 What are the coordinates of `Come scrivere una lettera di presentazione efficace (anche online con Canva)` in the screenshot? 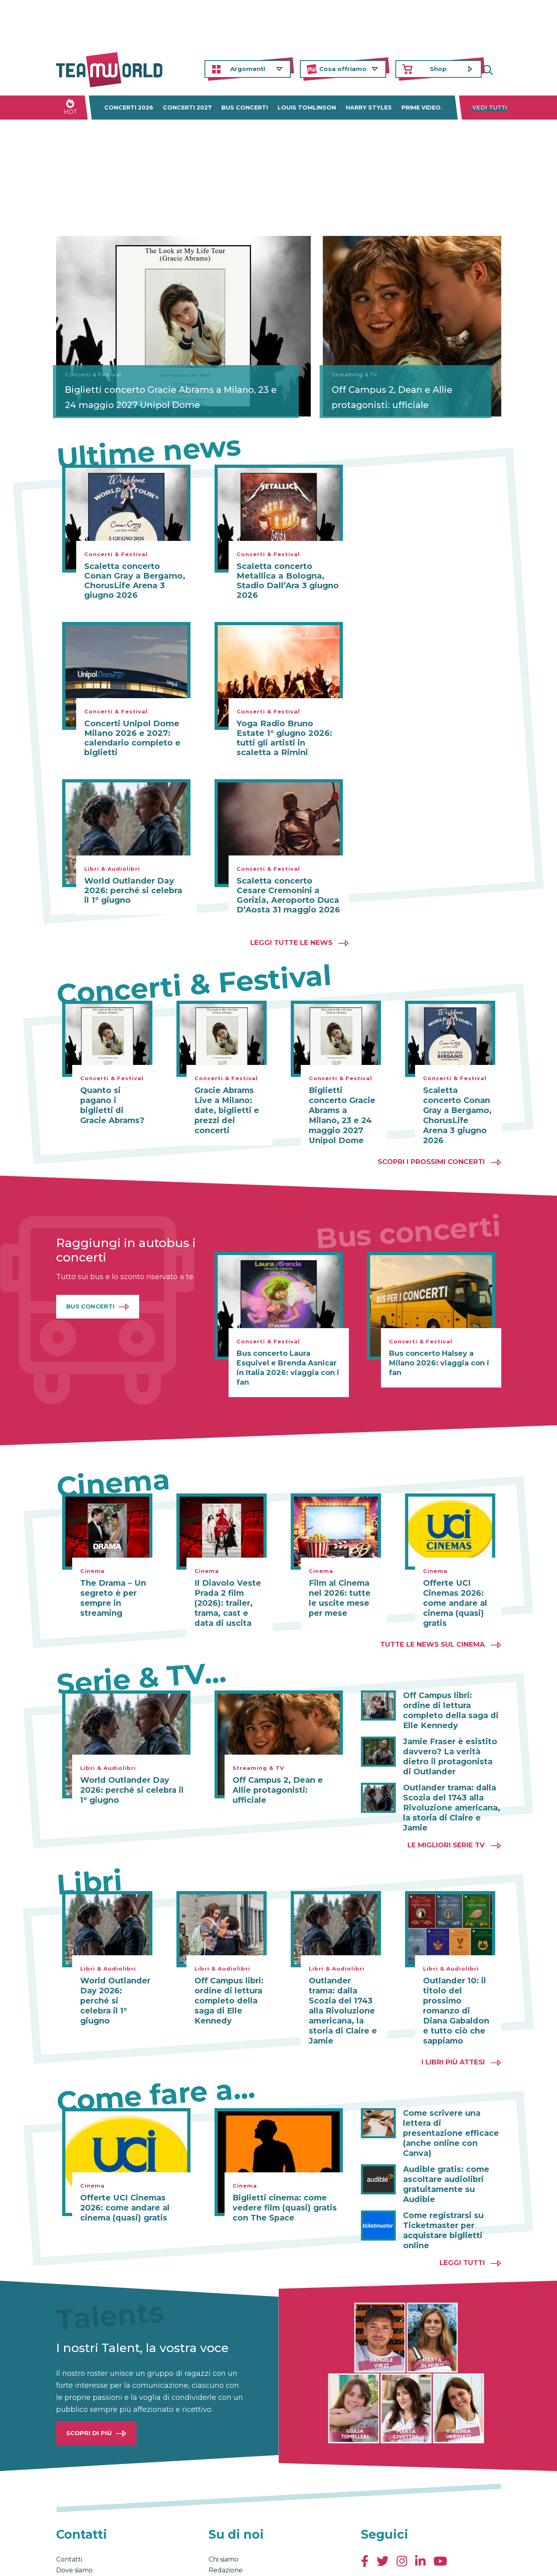 It's located at (449, 2086).